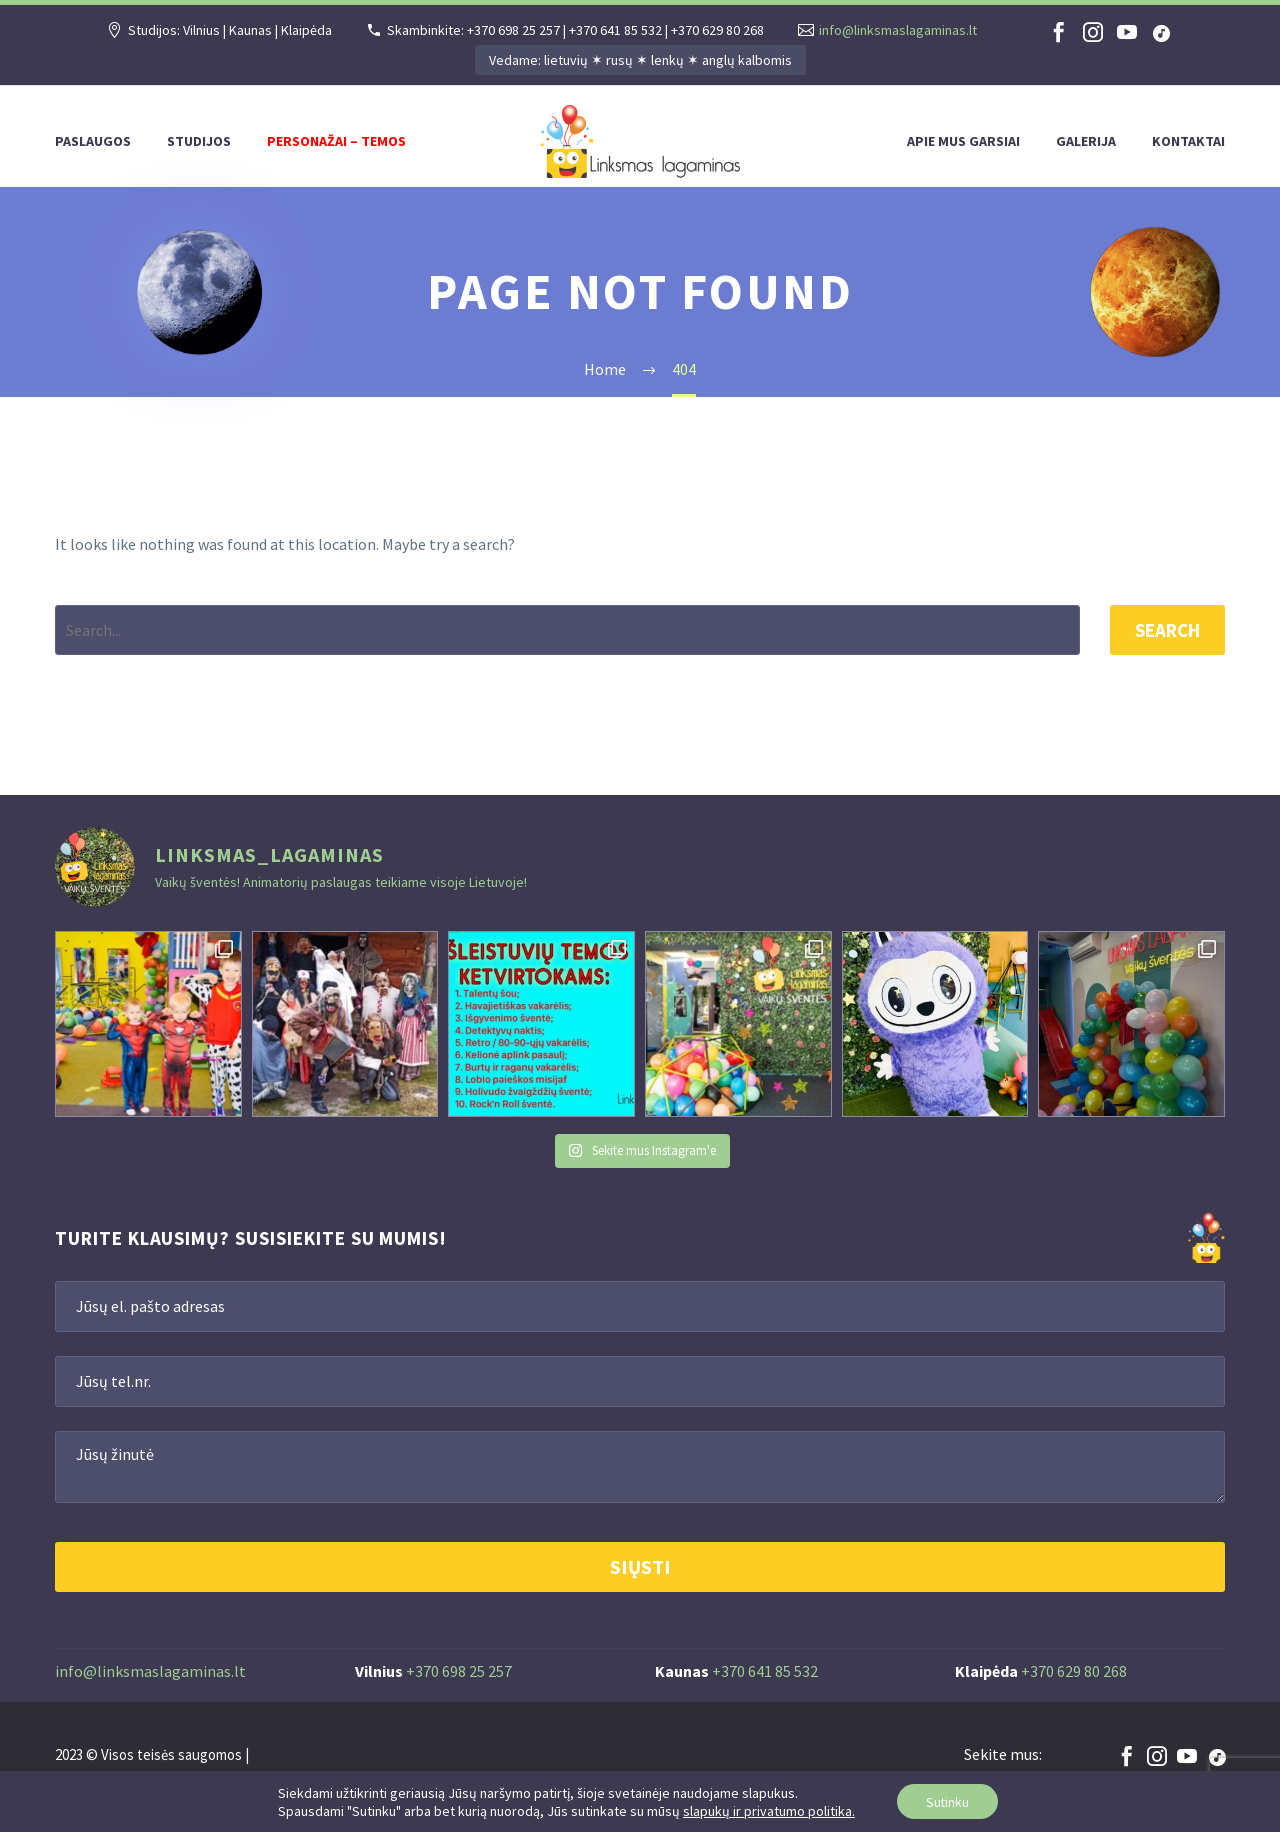  Describe the element at coordinates (640, 60) in the screenshot. I see `Vedame: lietuvių ✶ rusų ✶ lenkų ✶ anglų kalbomis` at that location.